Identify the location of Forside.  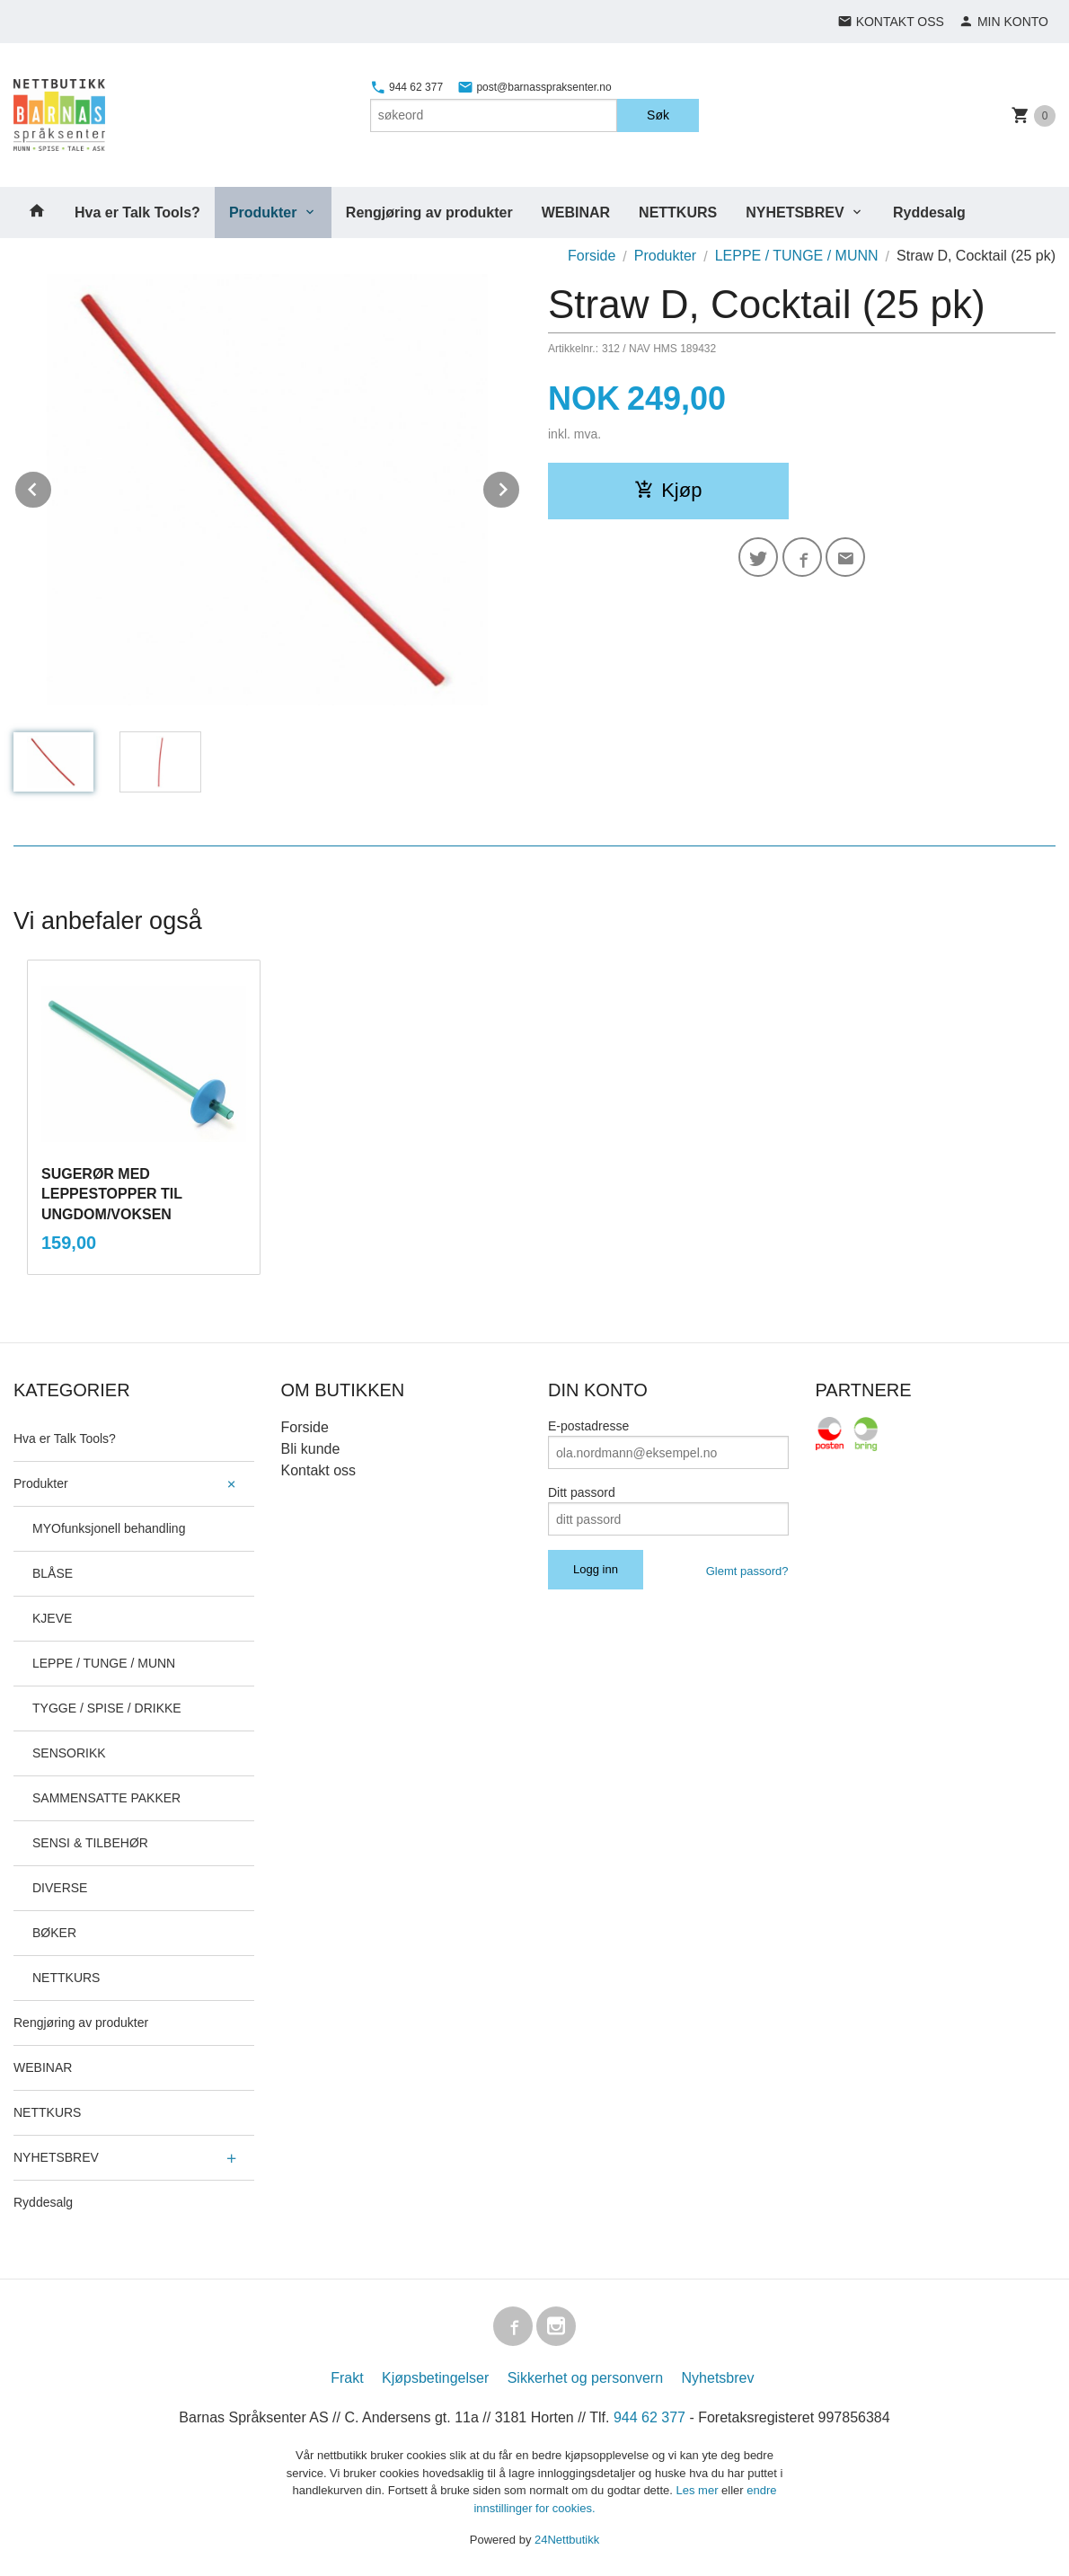
(591, 255).